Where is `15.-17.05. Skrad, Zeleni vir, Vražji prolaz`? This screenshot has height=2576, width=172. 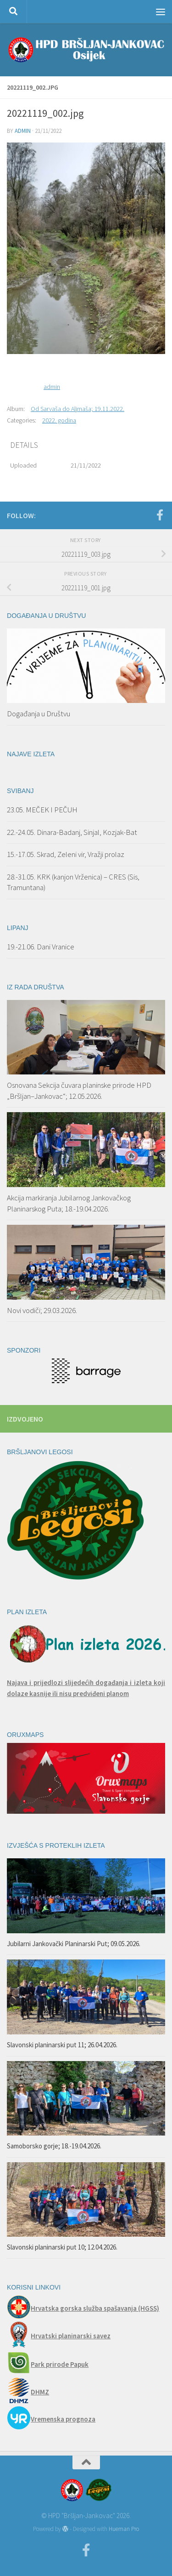 15.-17.05. Skrad, Zeleni vir, Vražji prolaz is located at coordinates (65, 854).